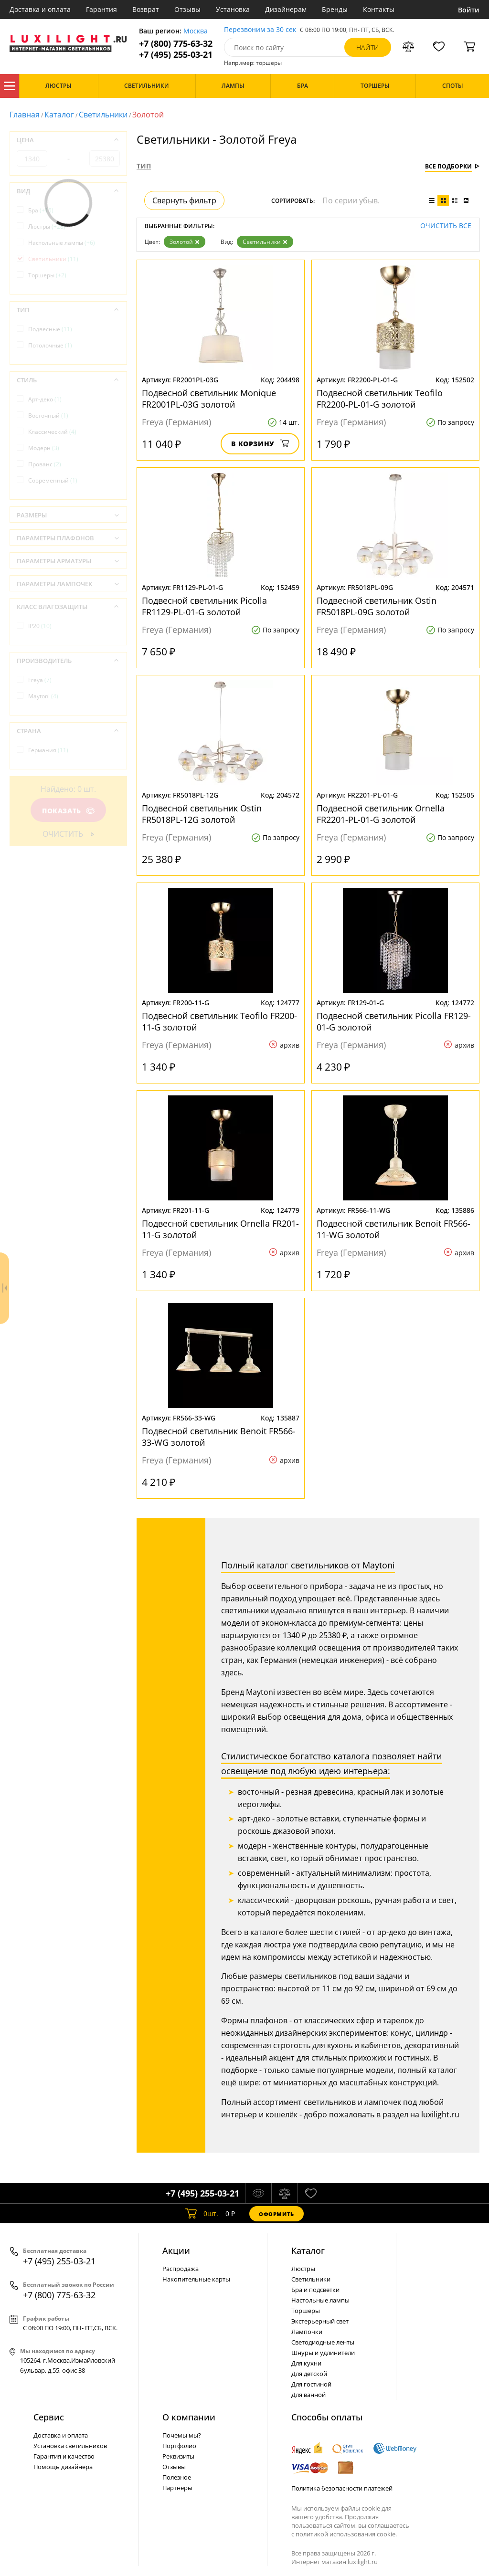 The image size is (489, 2576). Describe the element at coordinates (48, 415) in the screenshot. I see `Восточный` at that location.